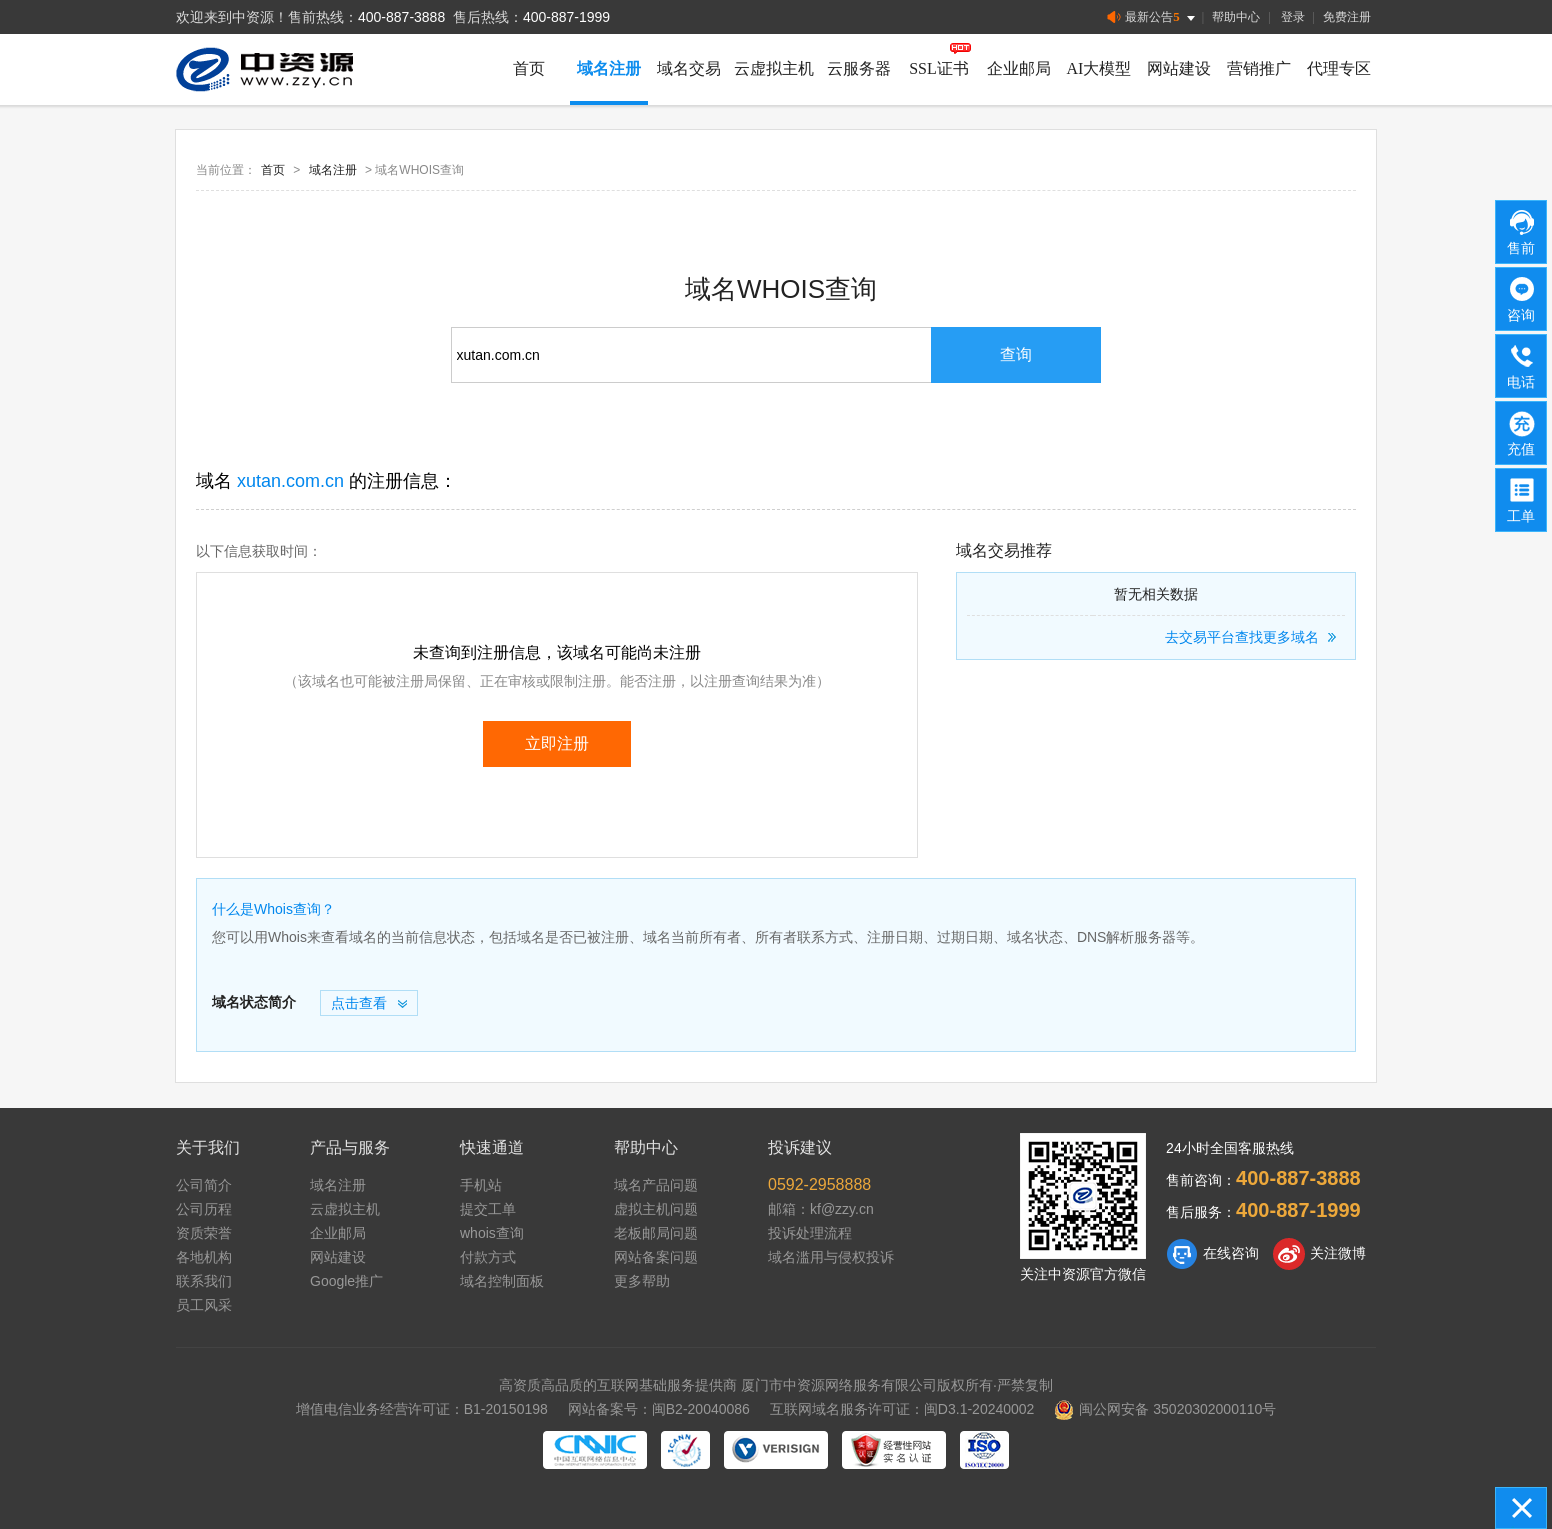  What do you see at coordinates (1522, 231) in the screenshot?
I see `售前` at bounding box center [1522, 231].